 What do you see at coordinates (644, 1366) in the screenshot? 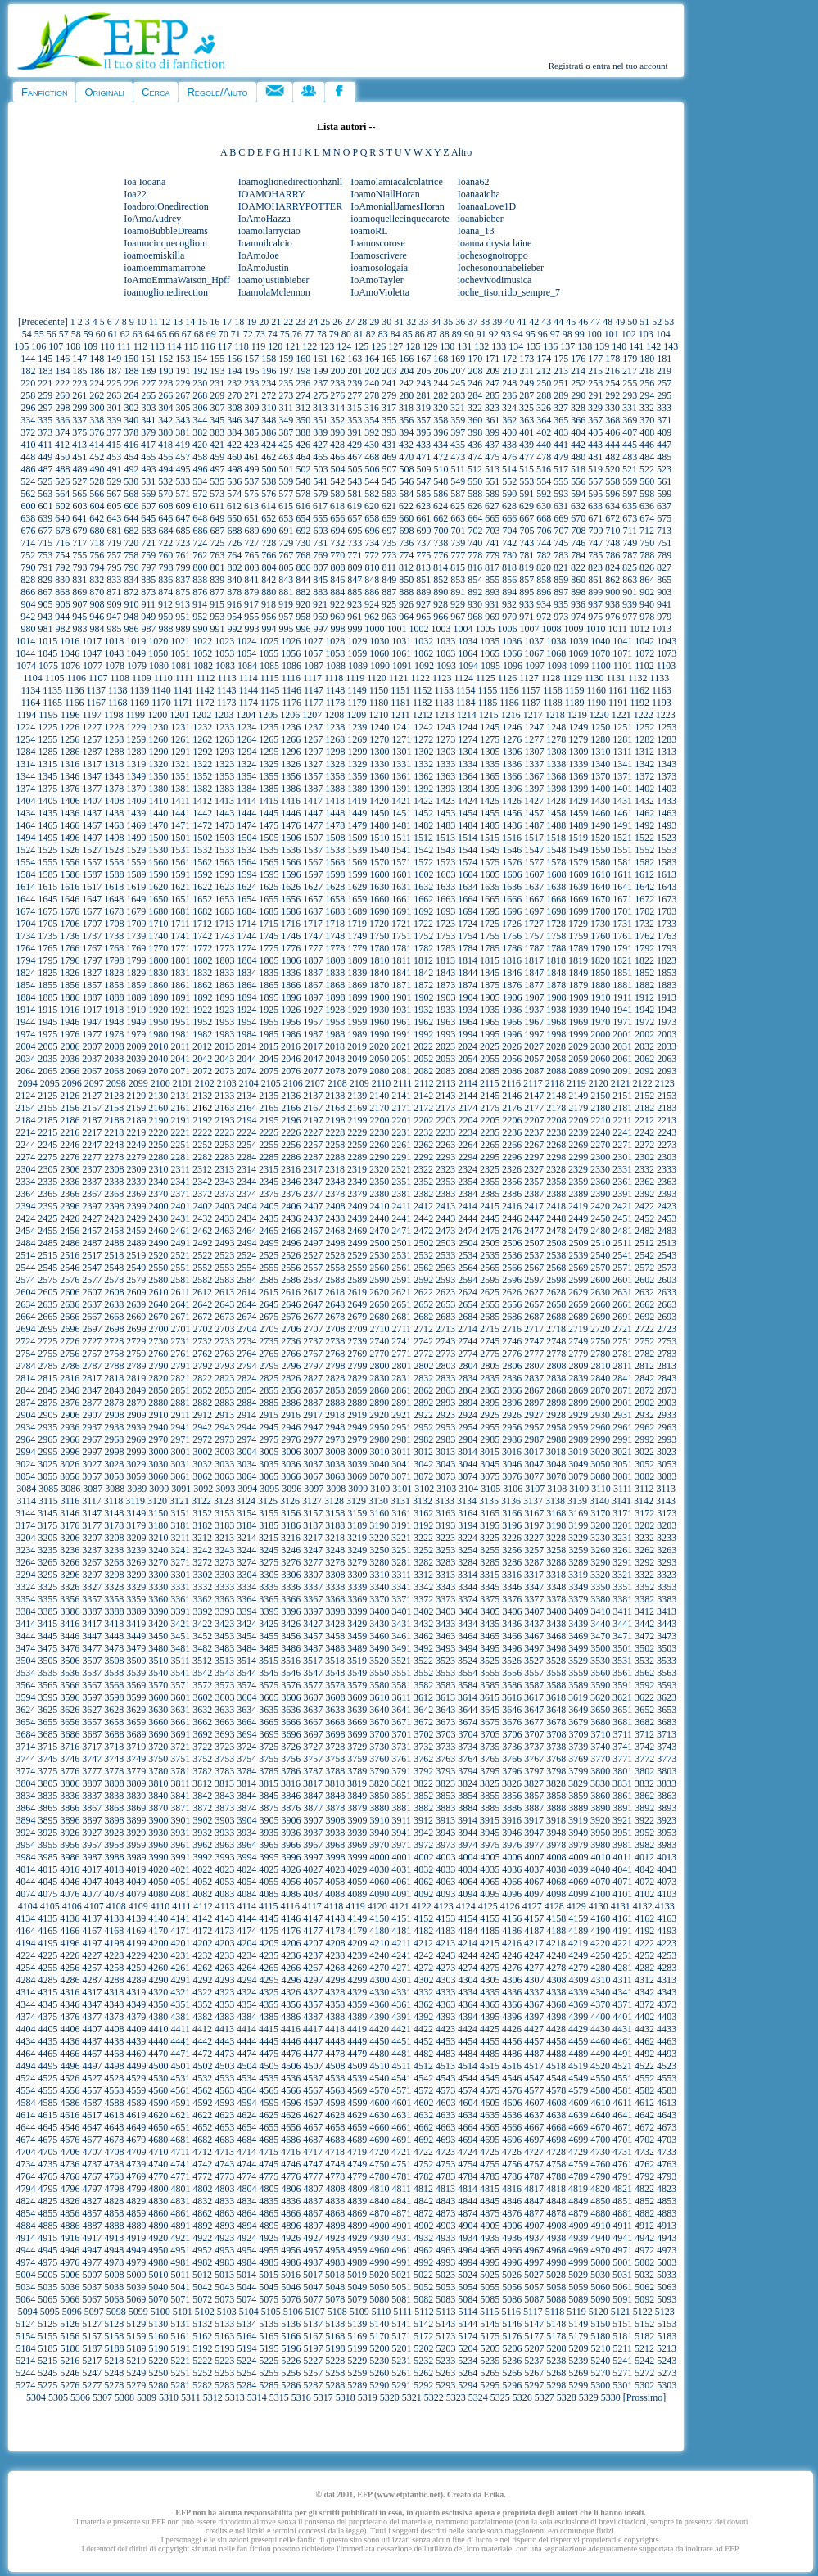
I see `2812` at bounding box center [644, 1366].